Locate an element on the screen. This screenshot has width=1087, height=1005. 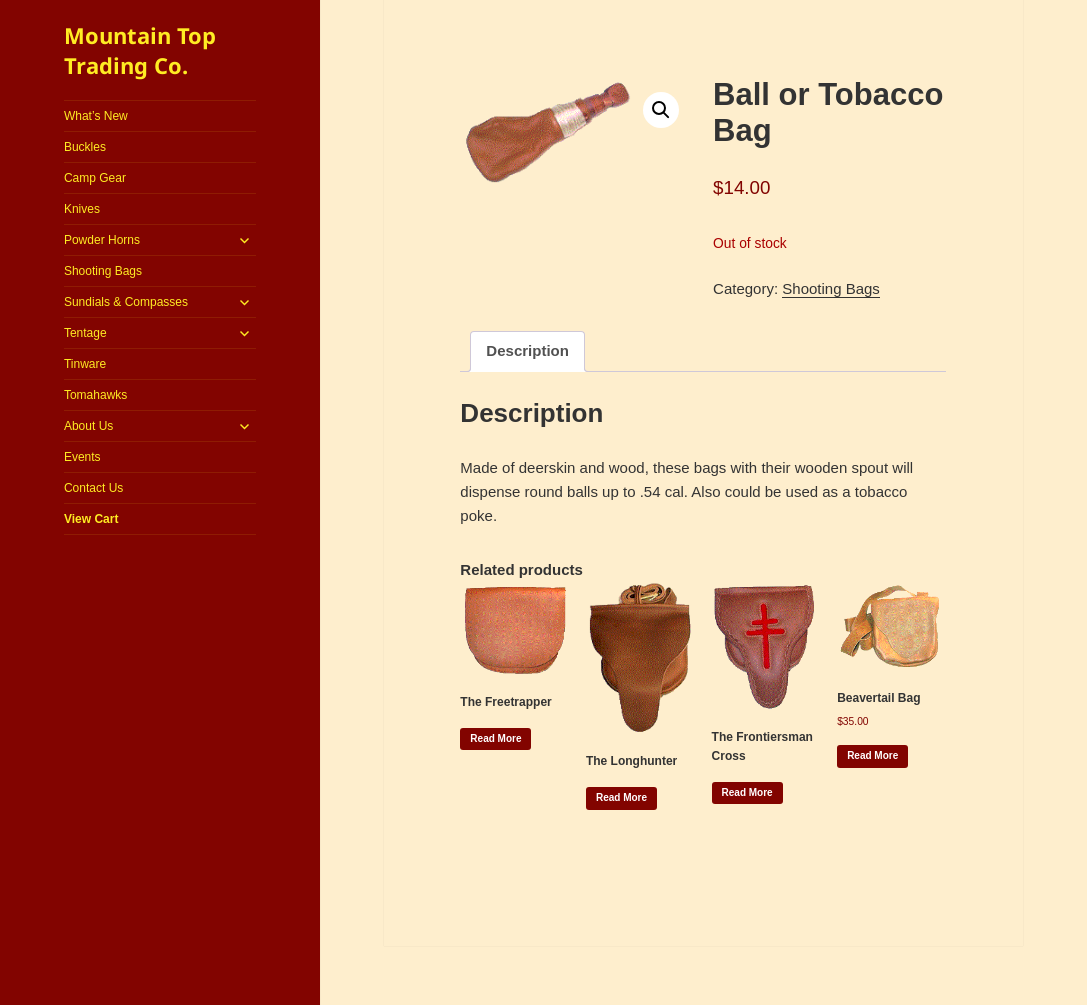
Powder Horns is located at coordinates (102, 240).